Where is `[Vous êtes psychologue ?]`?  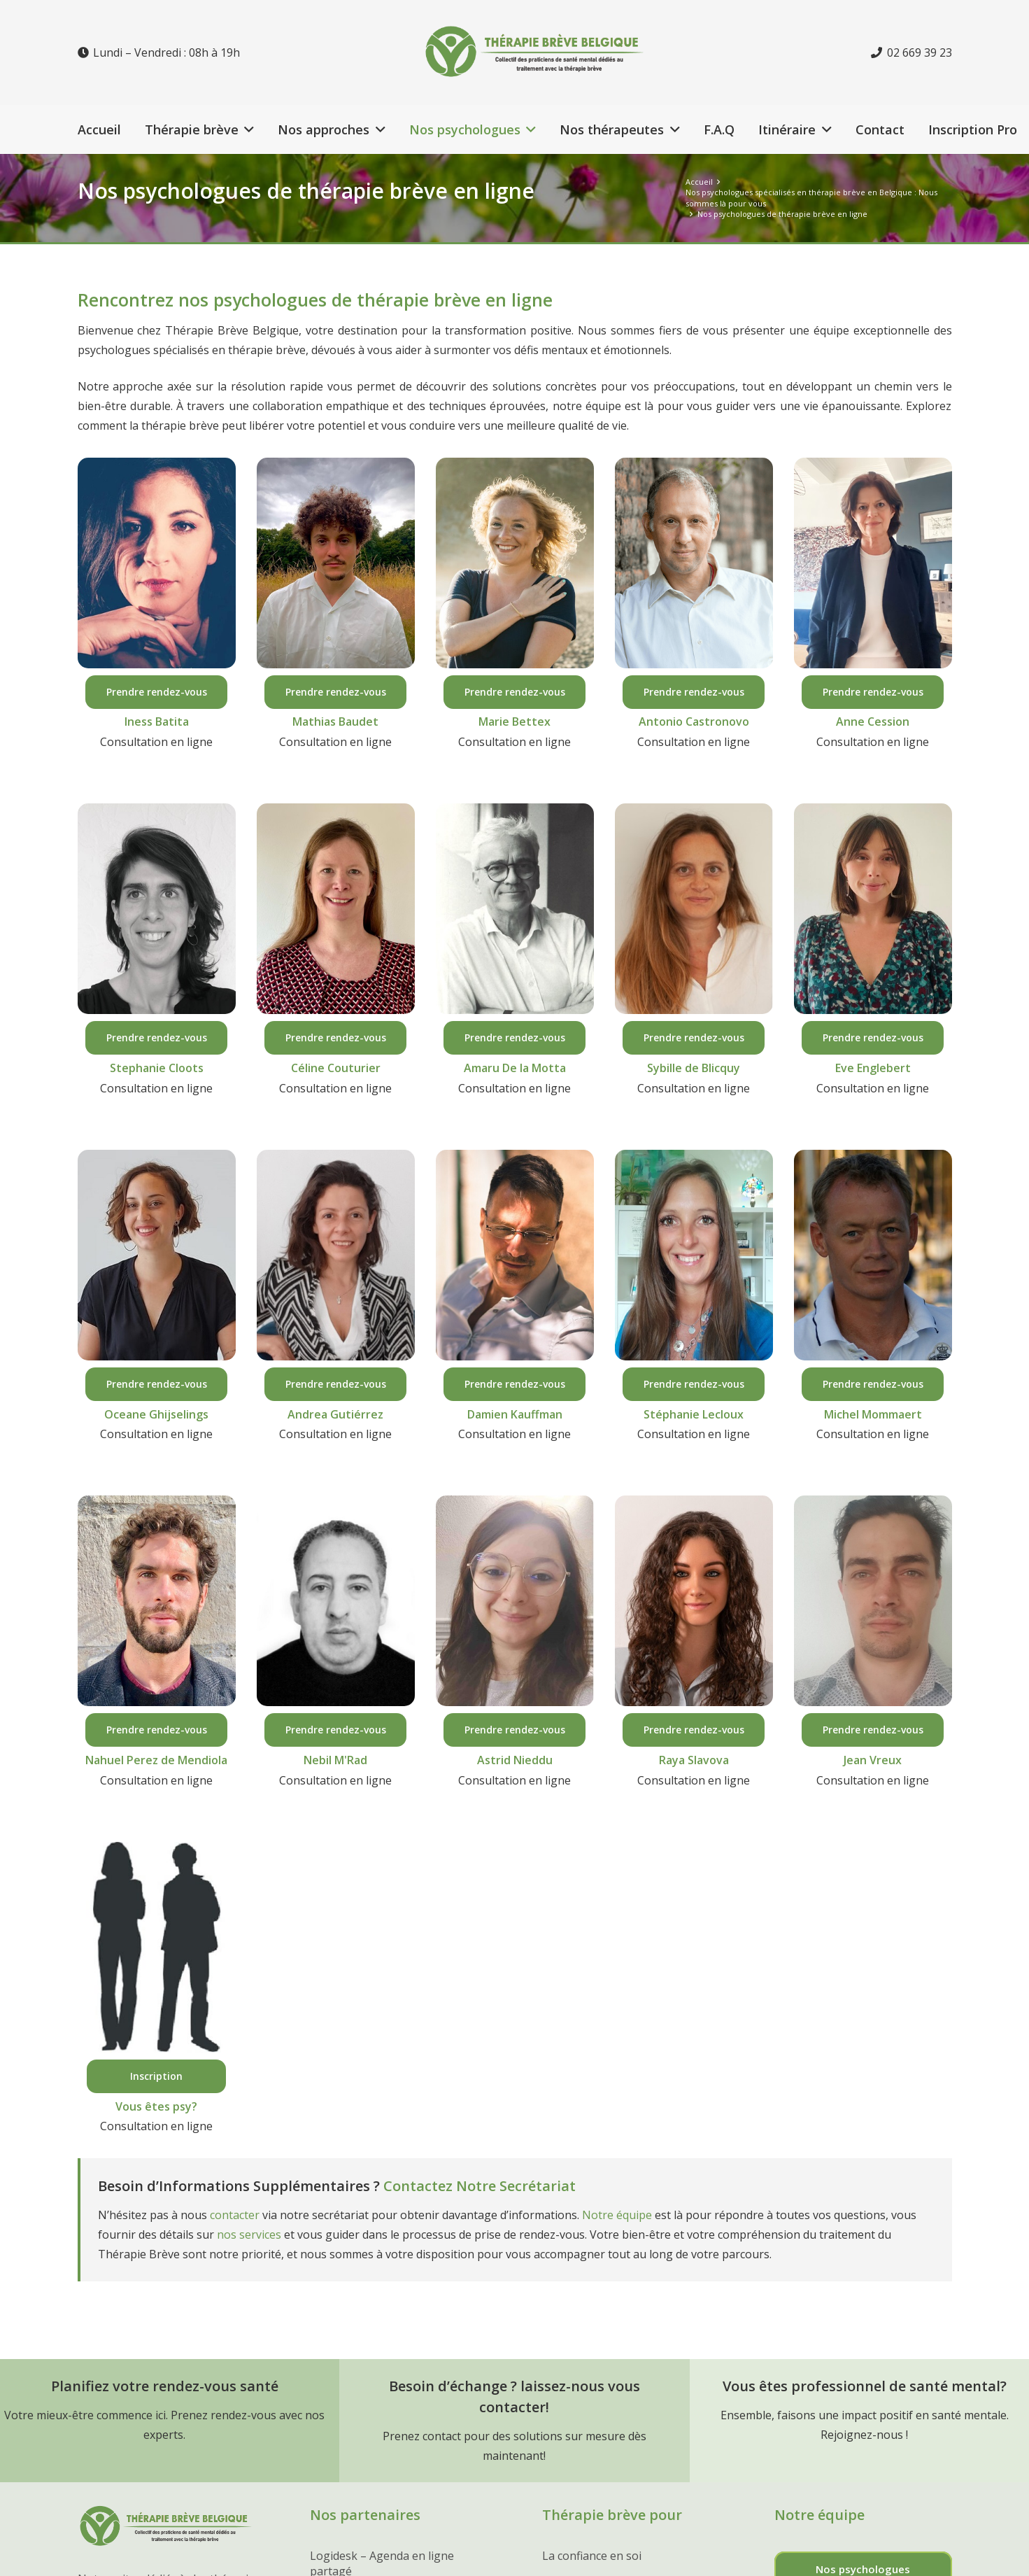
[Vous êtes psychologue ?] is located at coordinates (157, 1947).